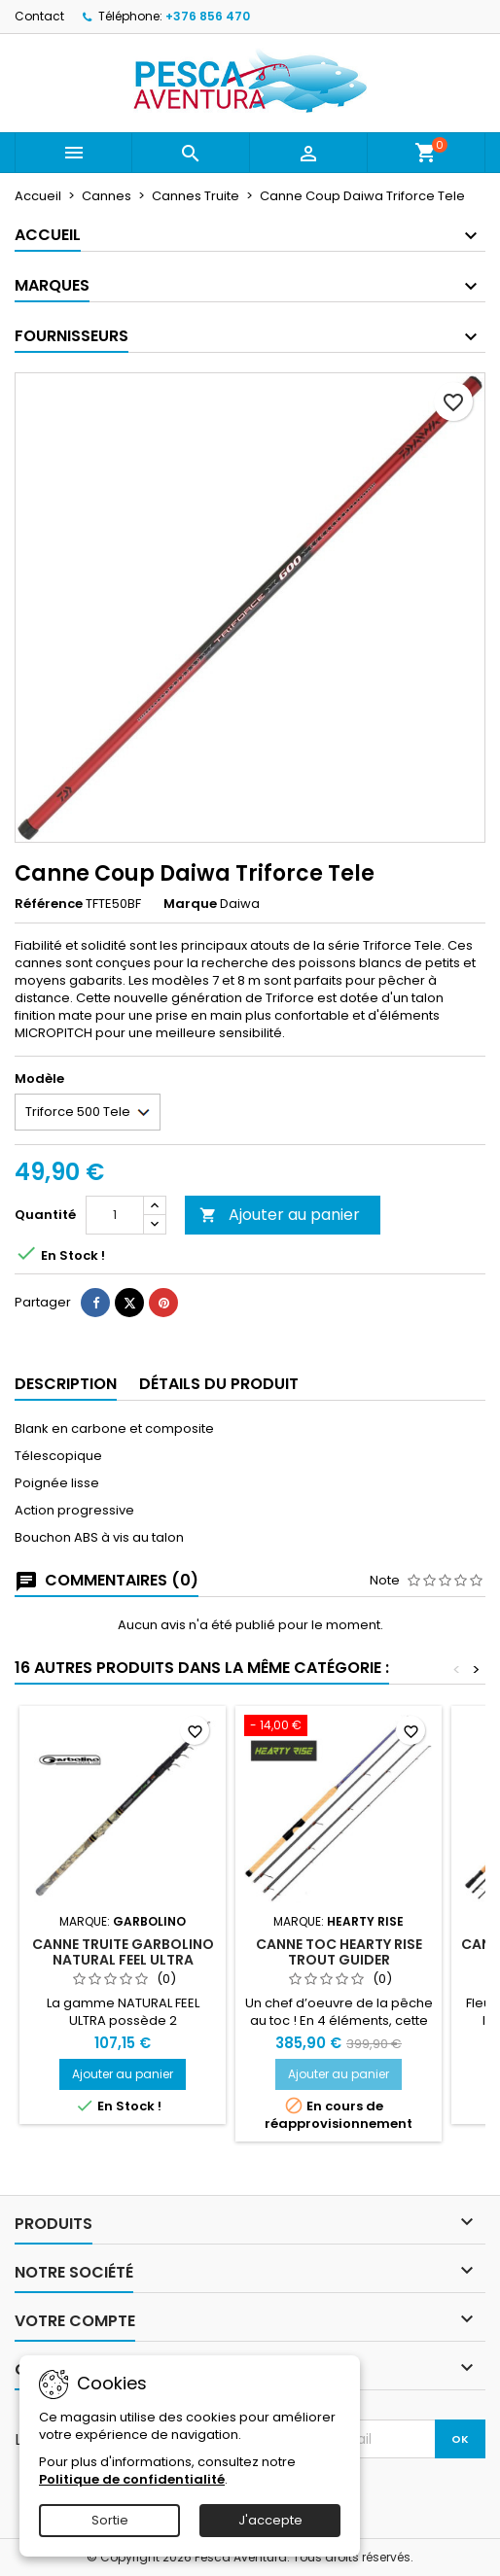 The image size is (500, 2576). Describe the element at coordinates (339, 1951) in the screenshot. I see `Canne TOC Hearty Rise Trout Guider` at that location.